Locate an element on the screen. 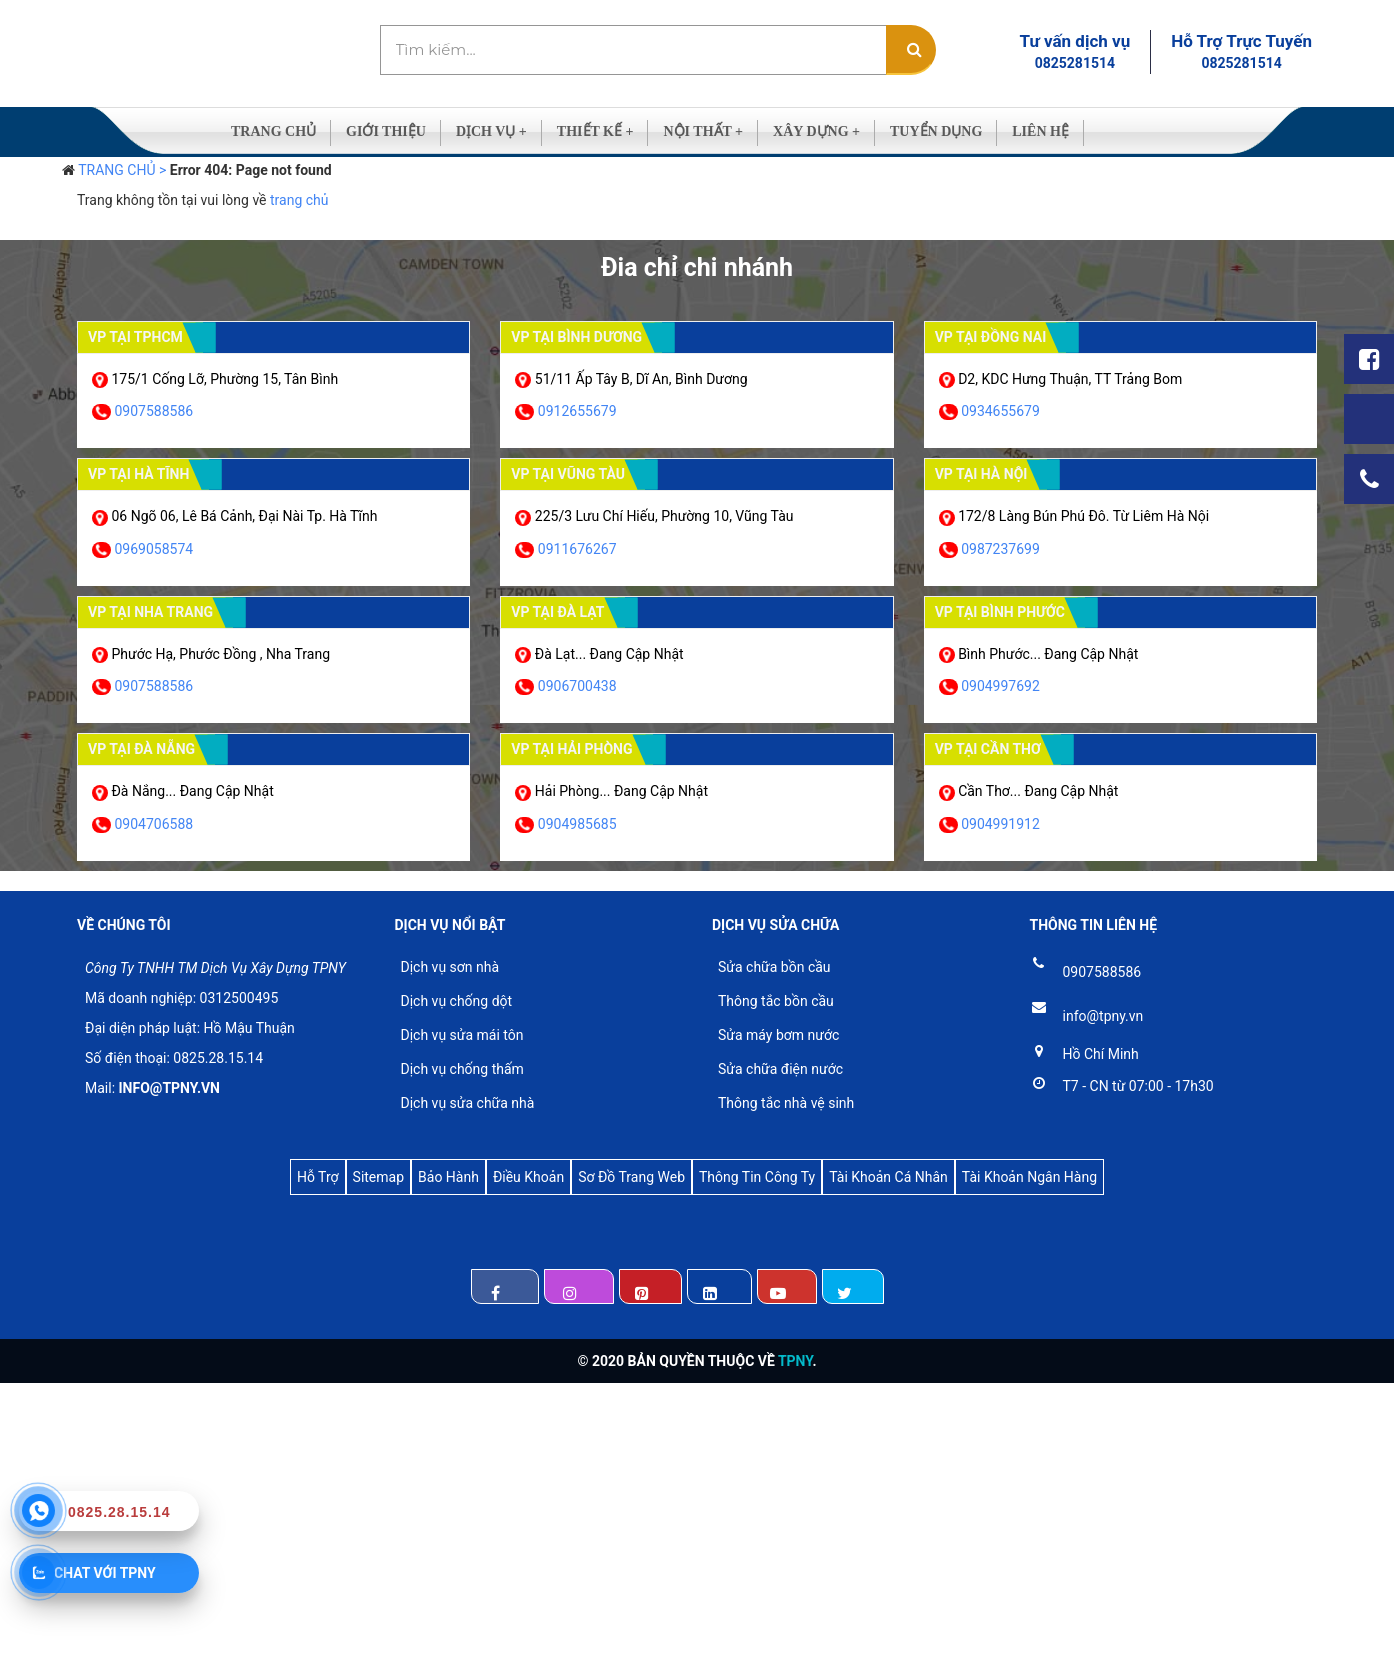  Thông Tin Công Ty is located at coordinates (757, 1177).